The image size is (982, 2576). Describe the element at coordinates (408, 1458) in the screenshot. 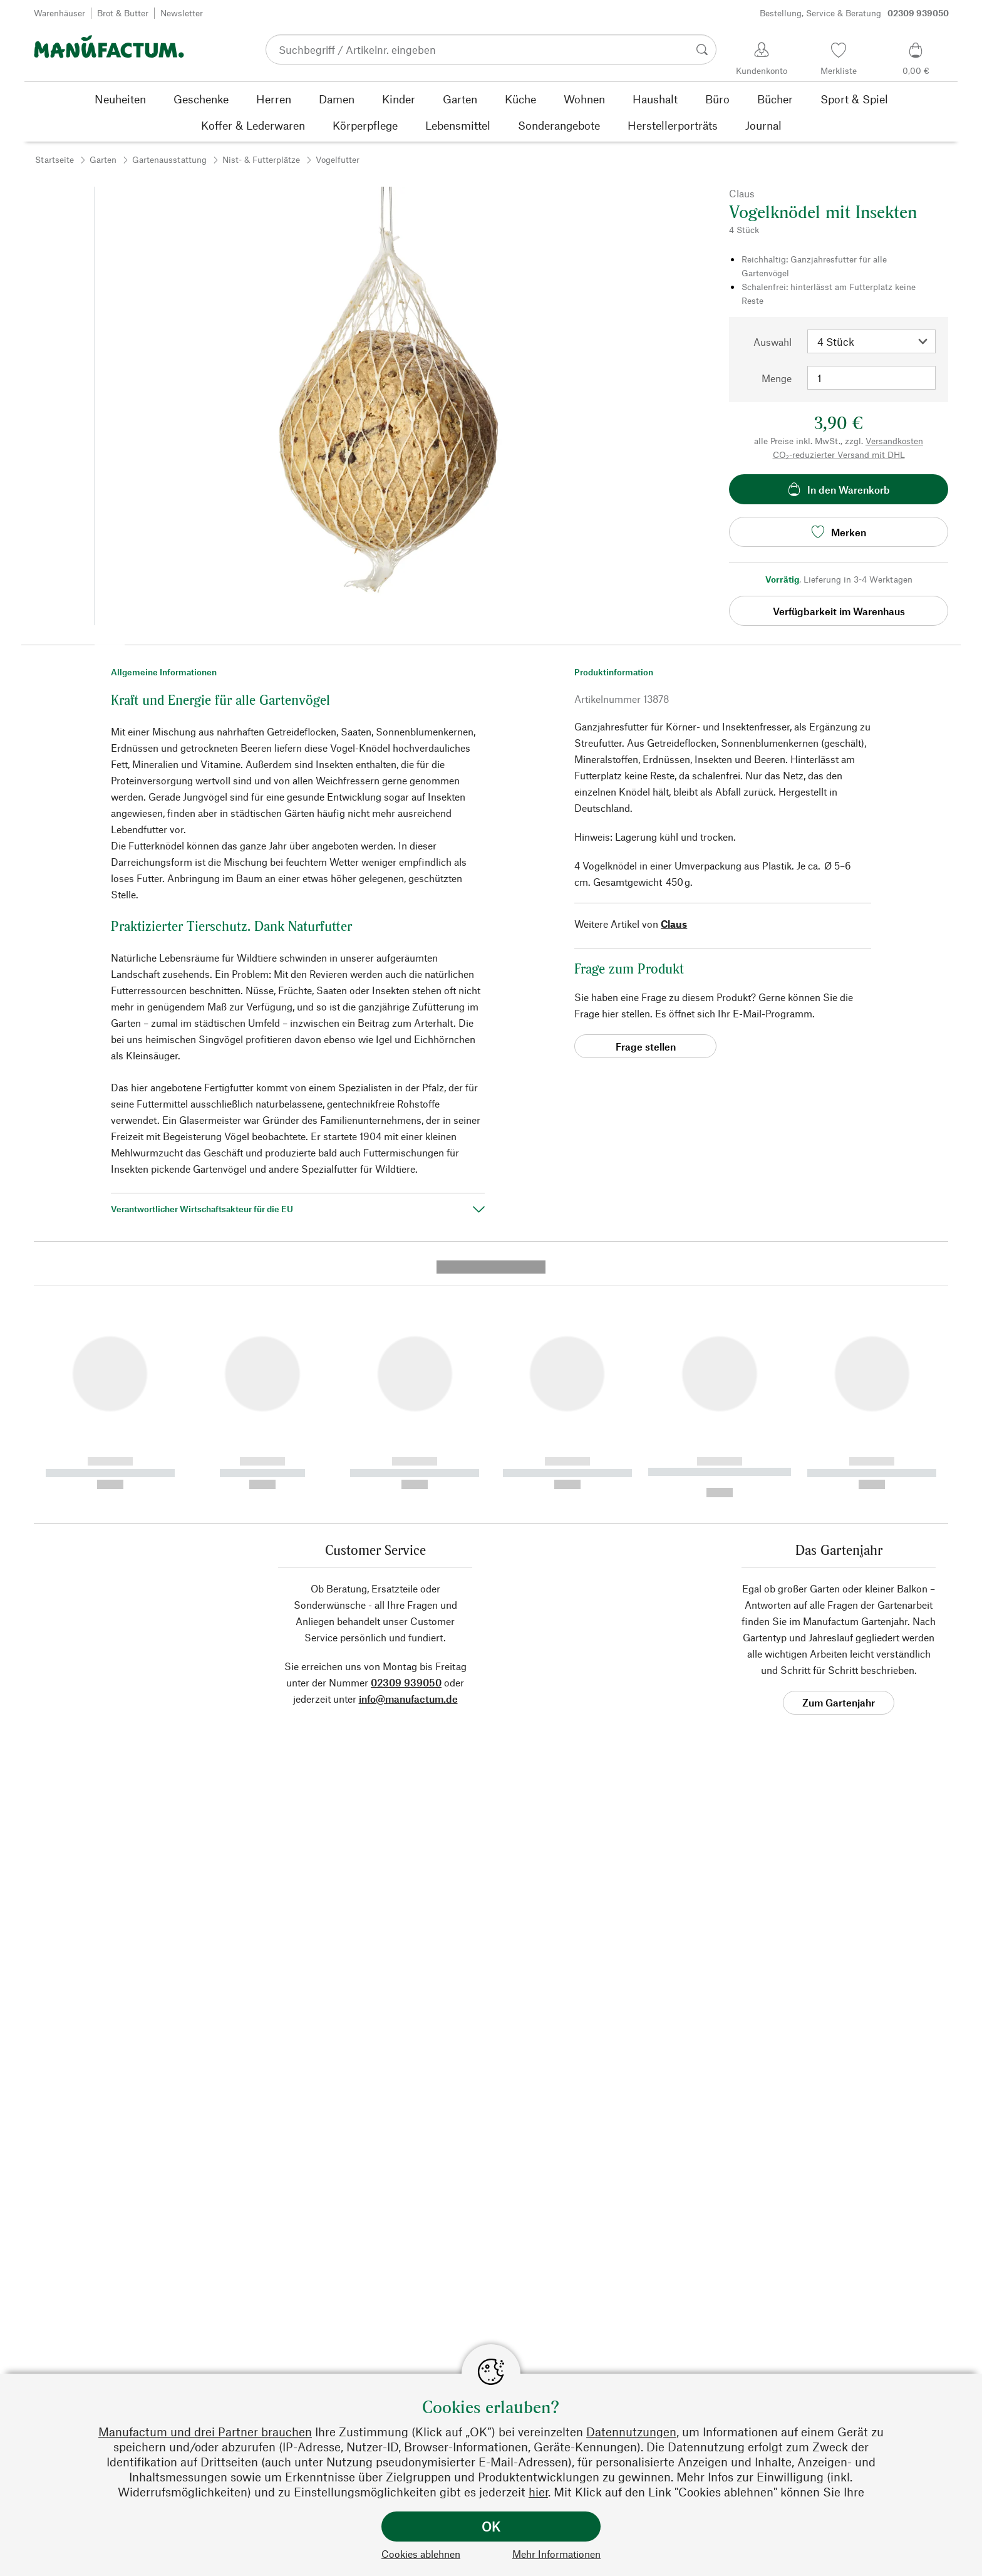

I see `info@manufactum.de` at that location.